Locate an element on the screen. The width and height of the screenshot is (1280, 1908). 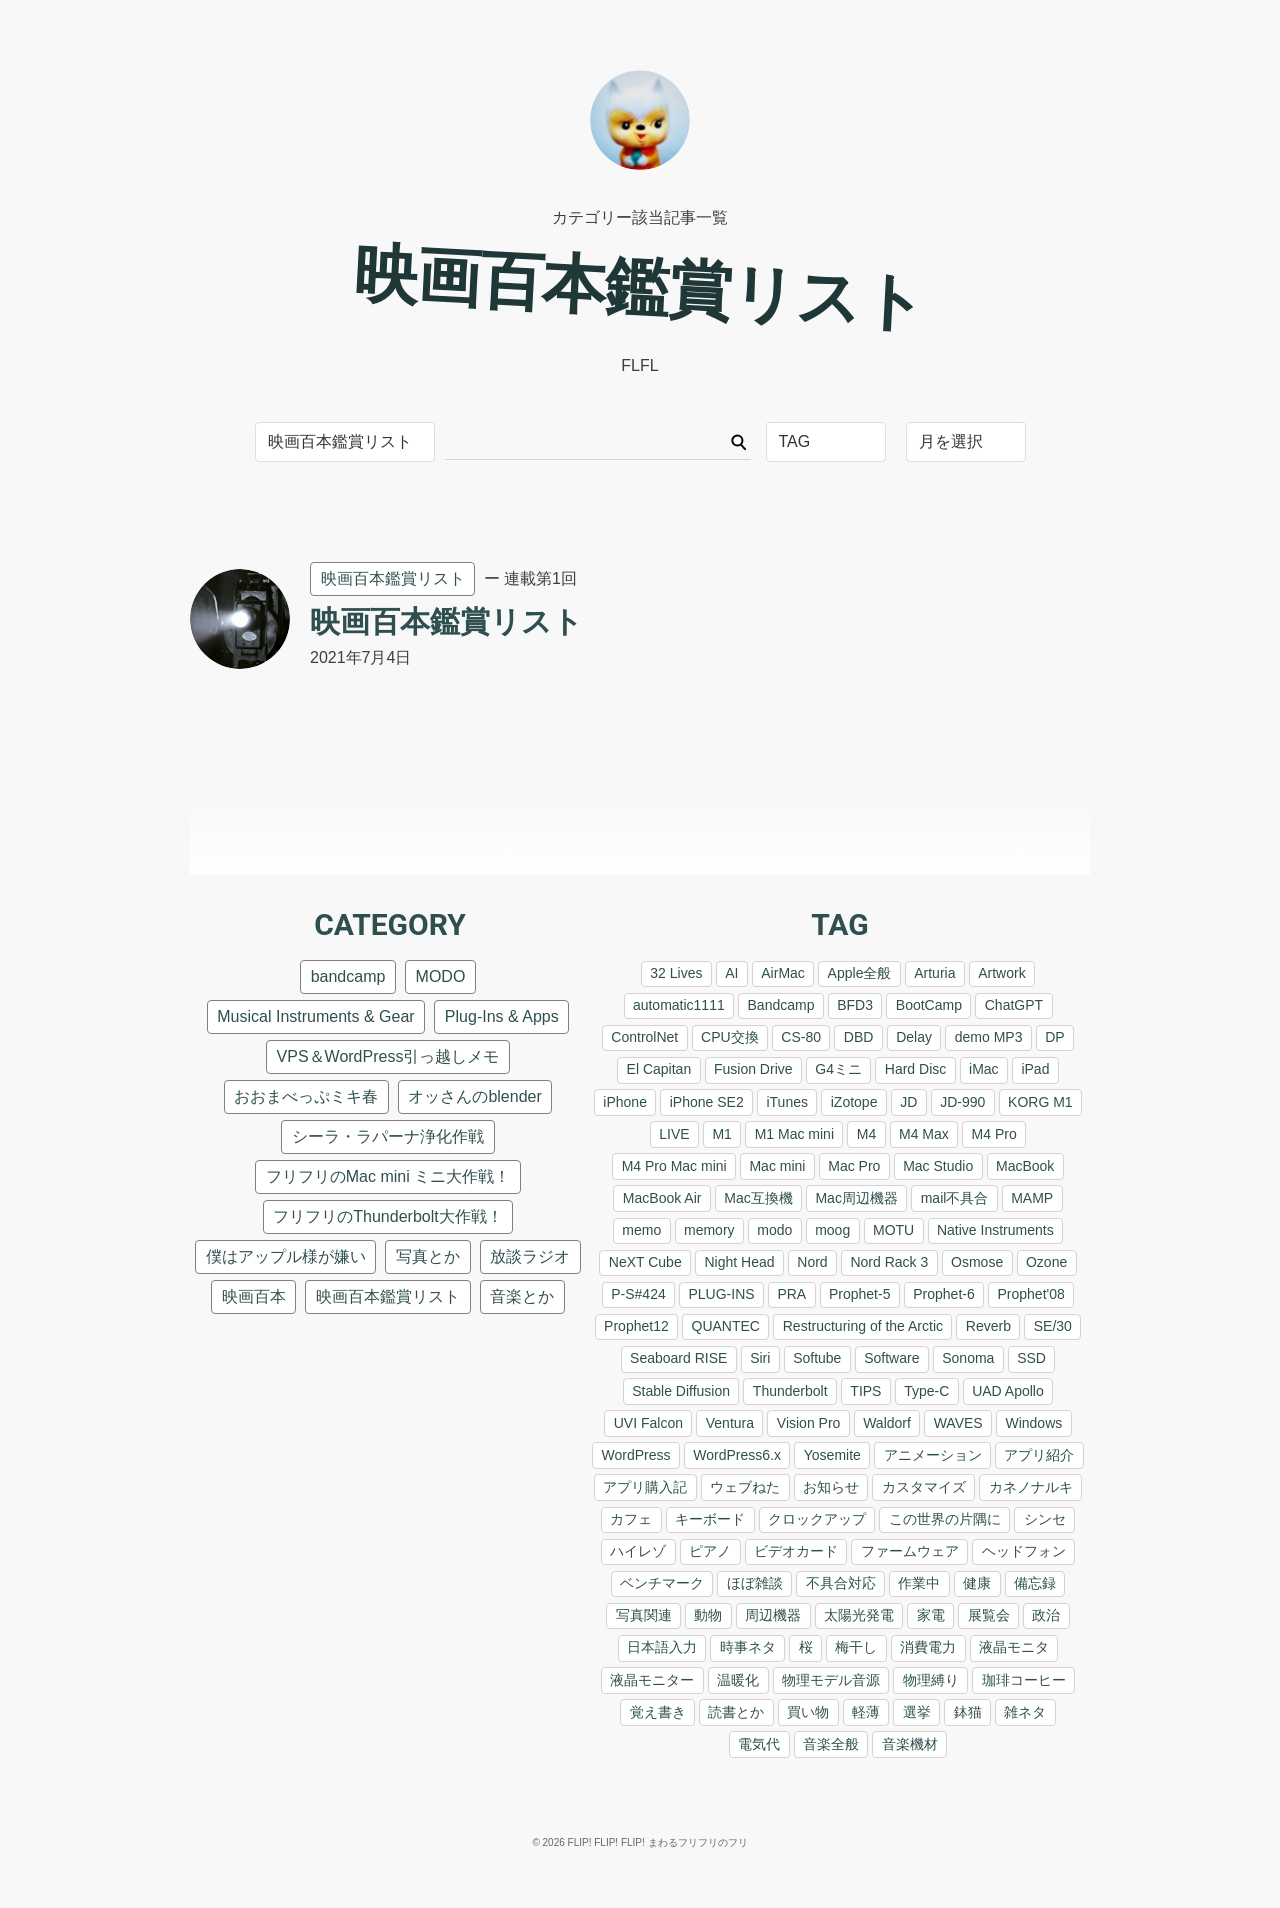
雑ネタ is located at coordinates (1025, 1712).